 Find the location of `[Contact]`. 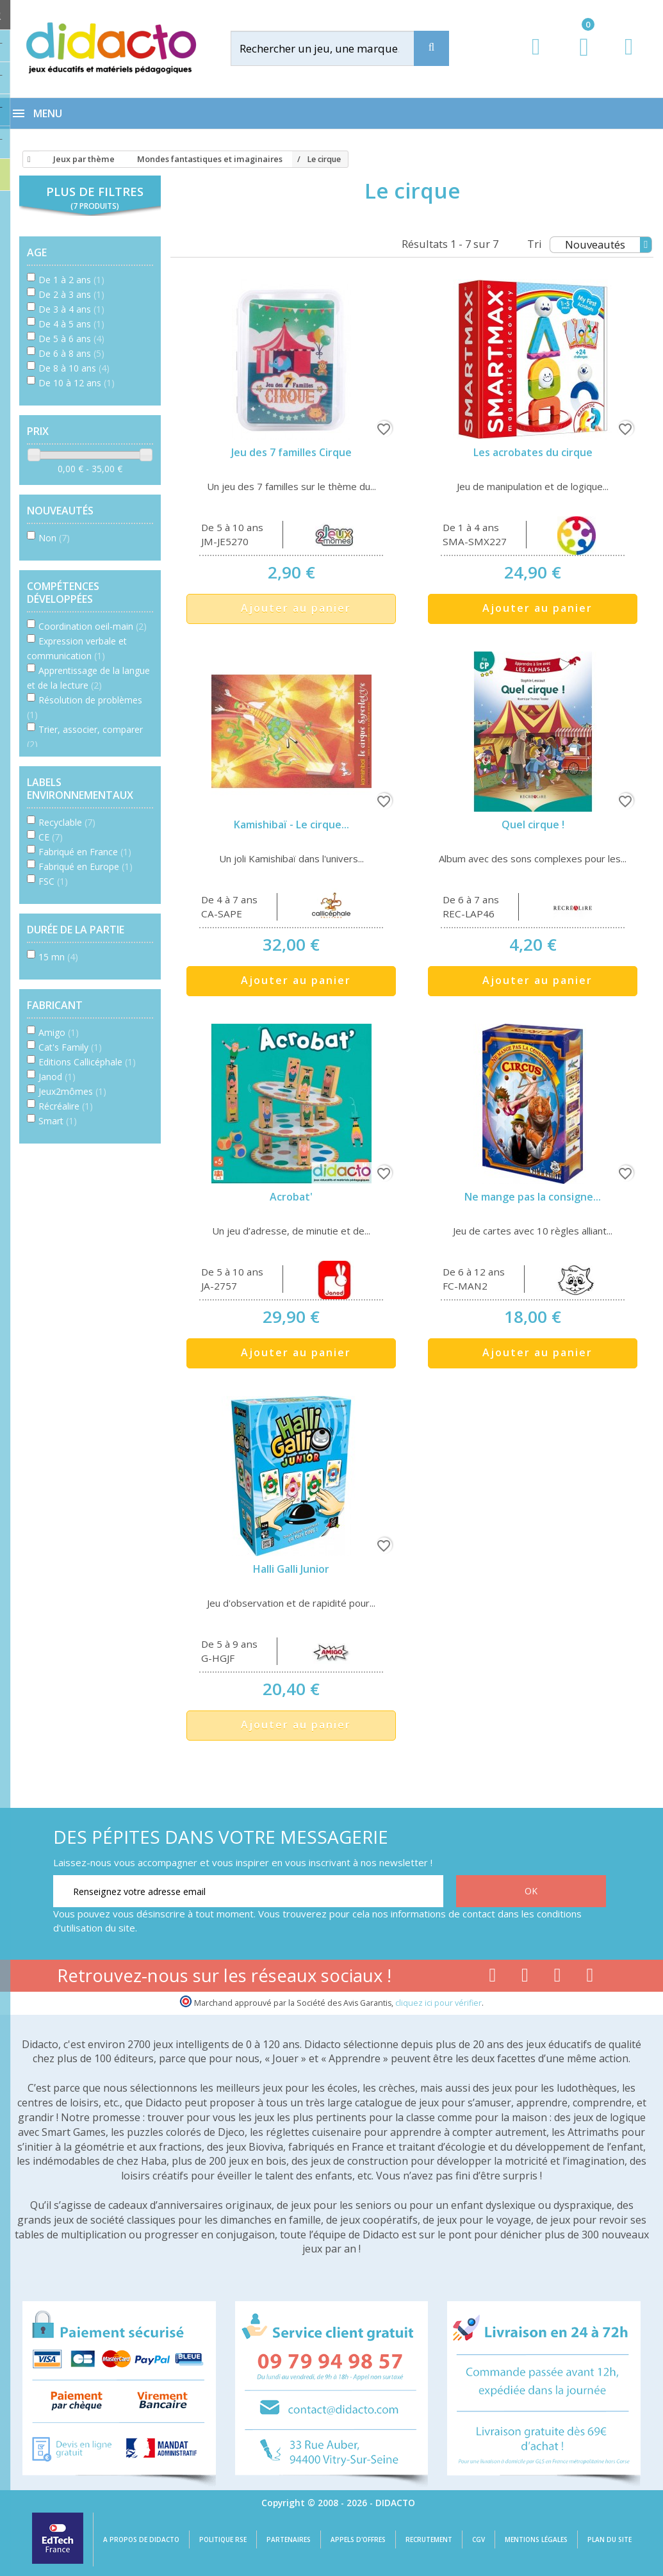

[Contact] is located at coordinates (628, 58).